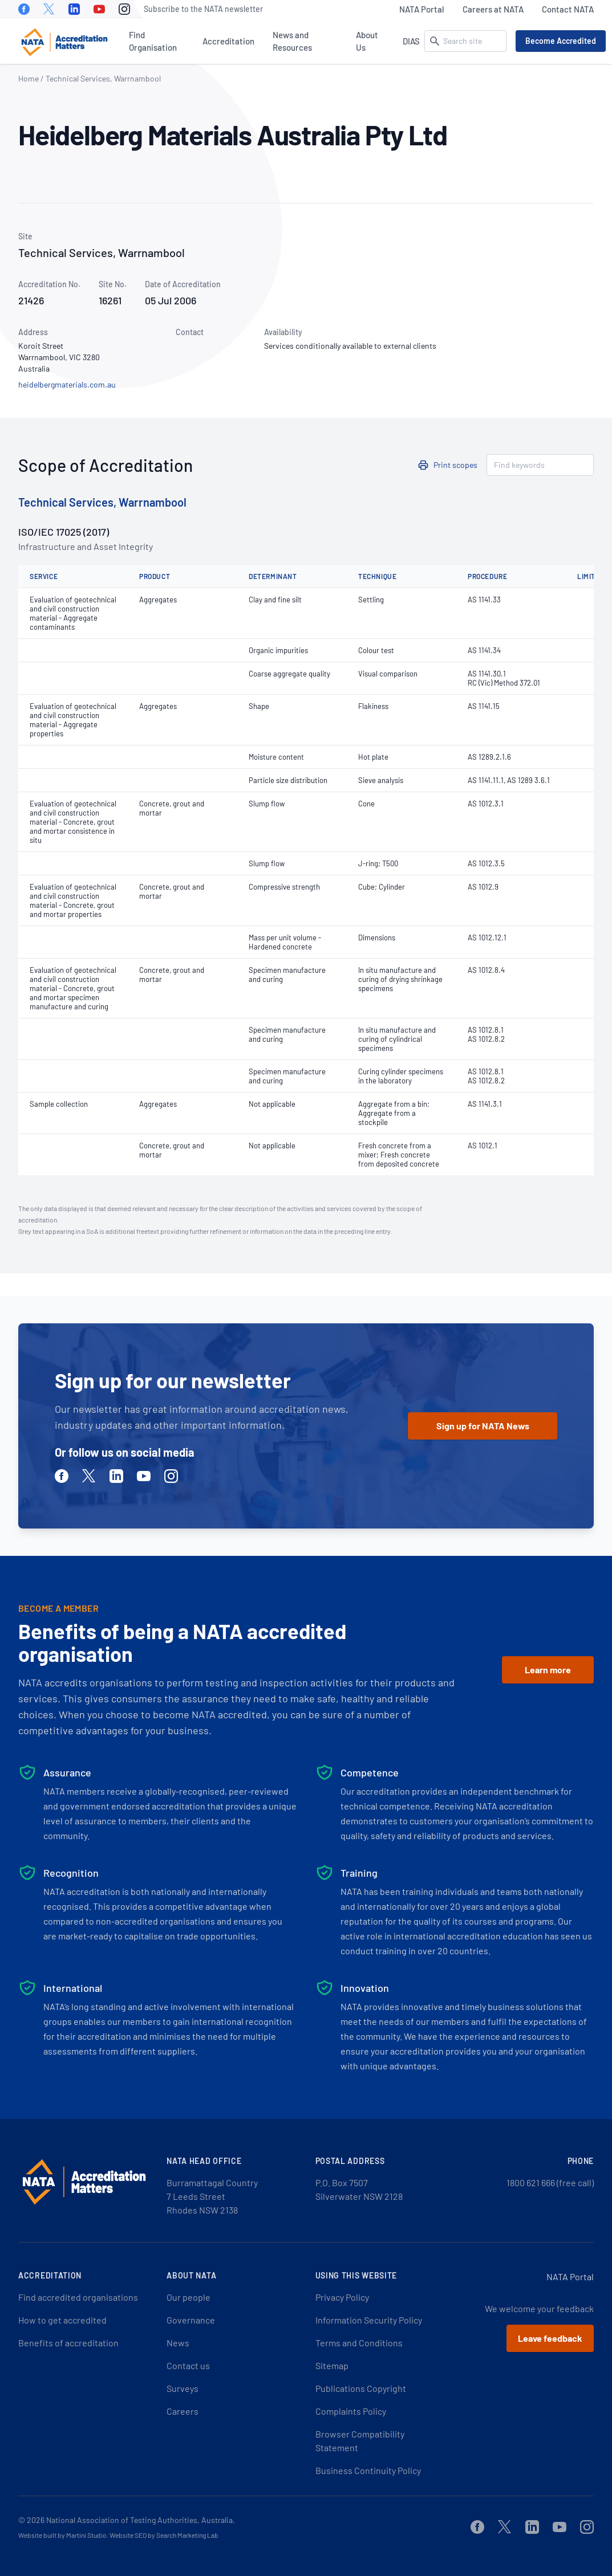 Image resolution: width=612 pixels, height=2576 pixels. I want to click on heidelbergmaterials.com.au, so click(67, 384).